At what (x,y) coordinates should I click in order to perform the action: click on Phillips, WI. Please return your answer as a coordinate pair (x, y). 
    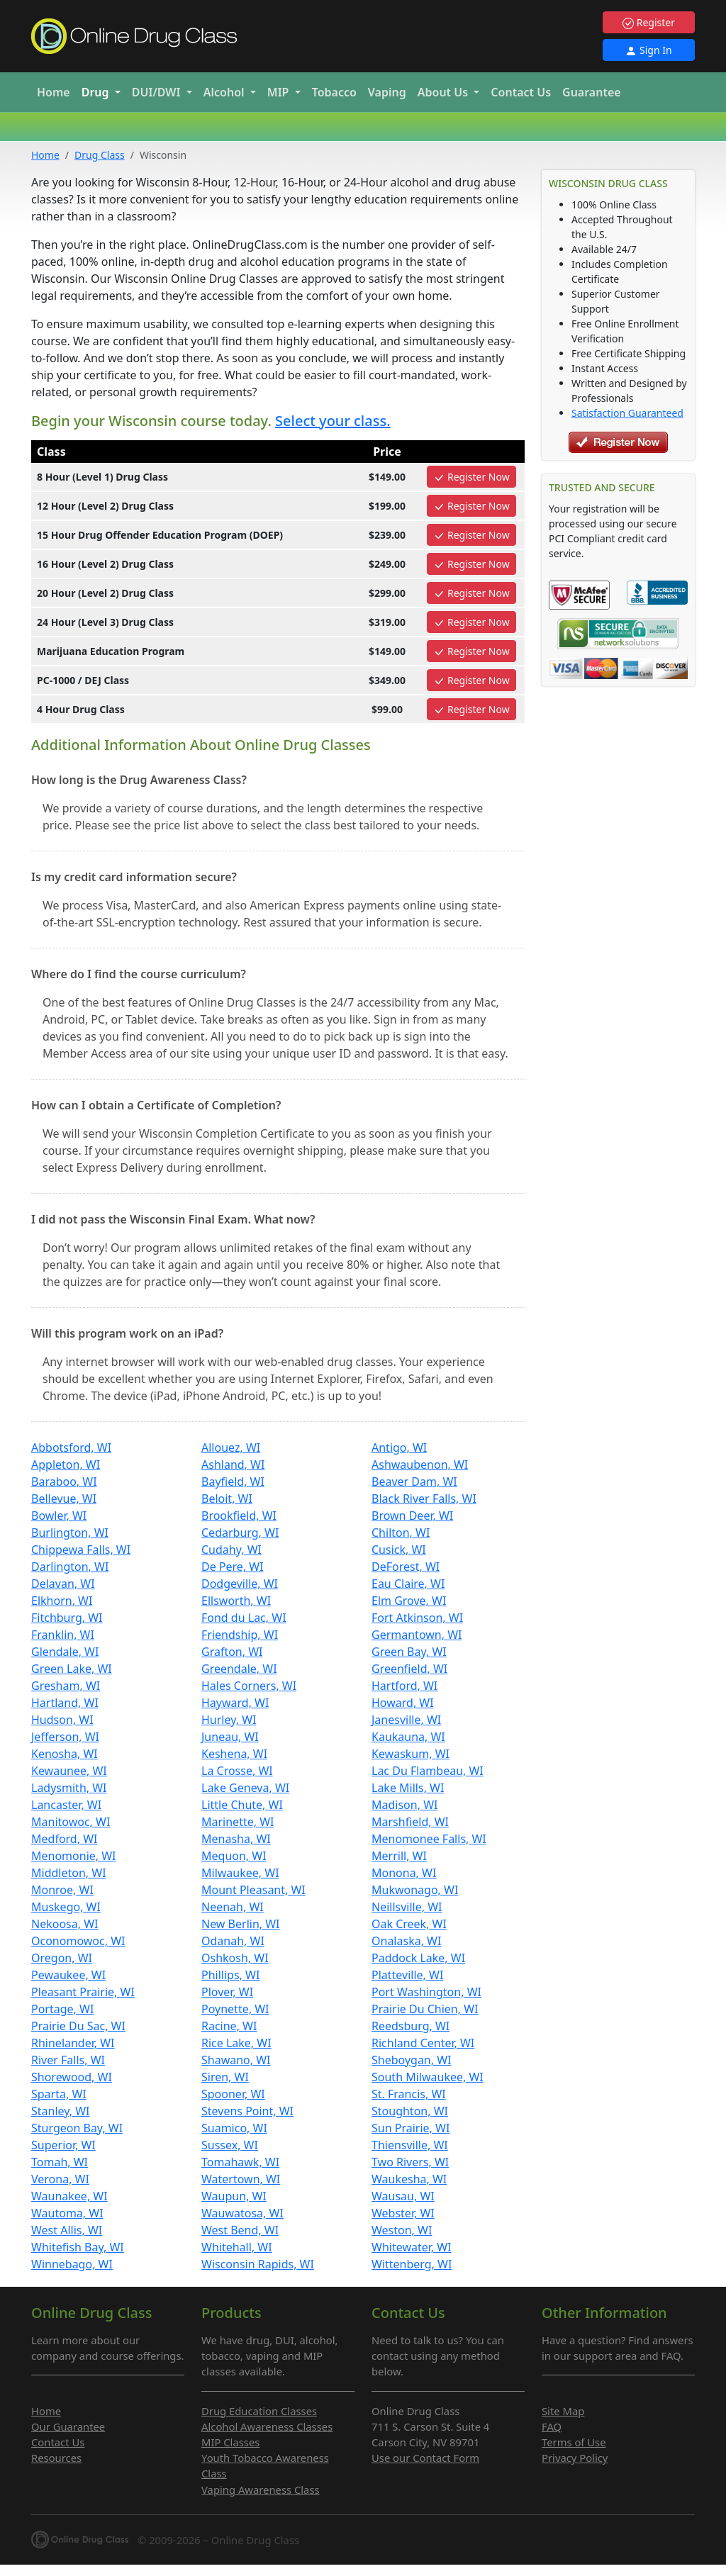
    Looking at the image, I should click on (230, 1975).